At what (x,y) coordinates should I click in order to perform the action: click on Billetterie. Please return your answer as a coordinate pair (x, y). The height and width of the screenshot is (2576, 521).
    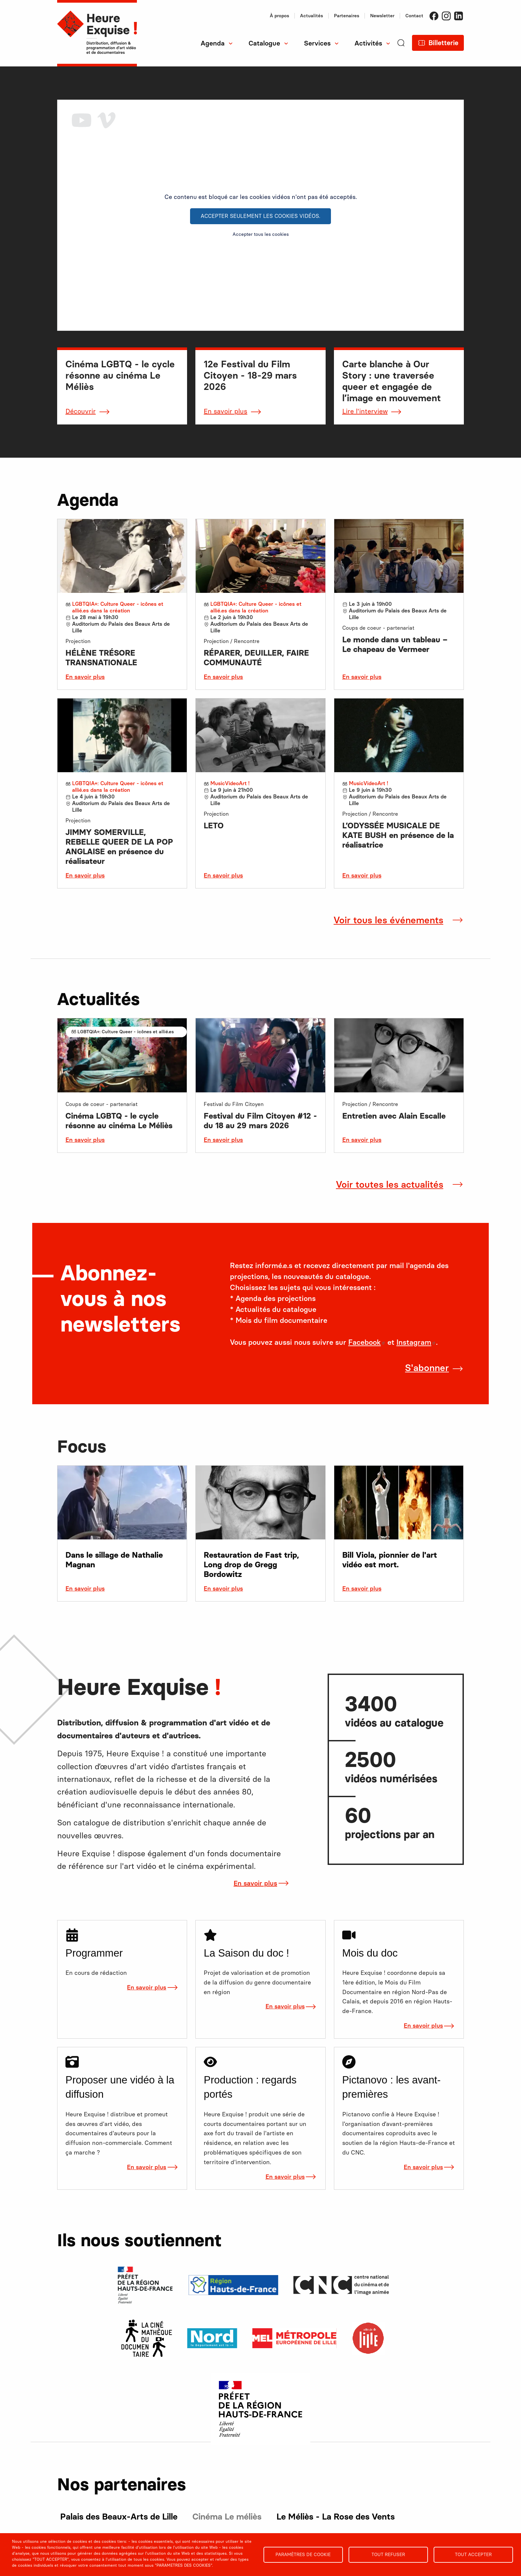
    Looking at the image, I should click on (443, 43).